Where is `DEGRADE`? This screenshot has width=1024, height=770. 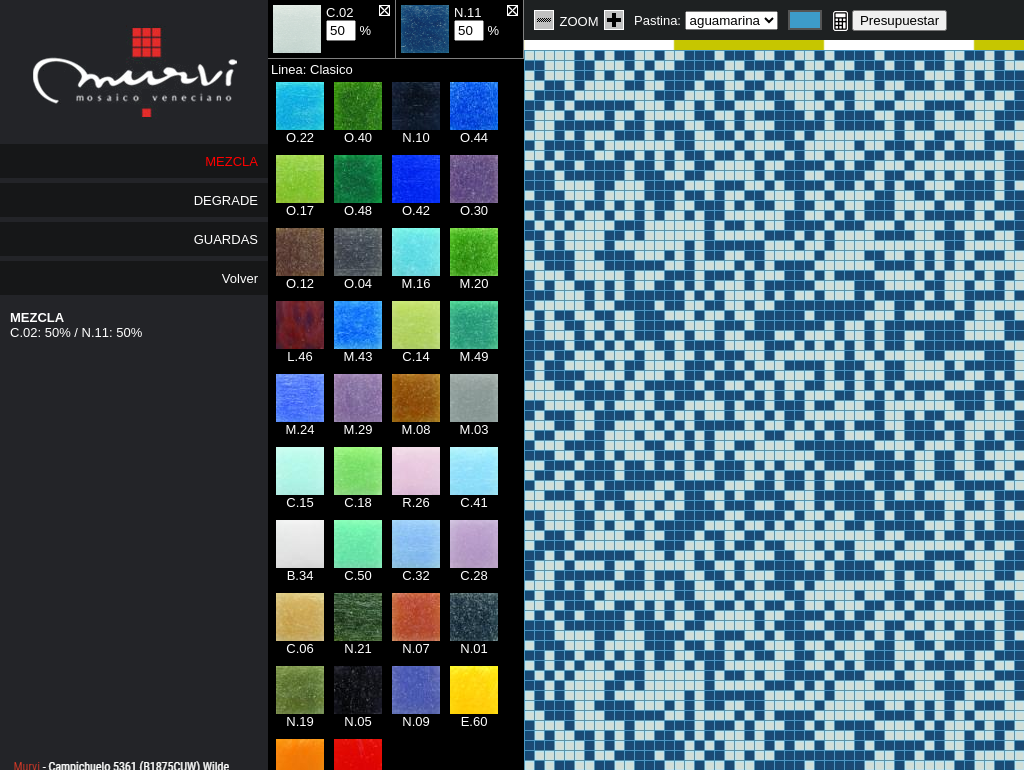 DEGRADE is located at coordinates (226, 200).